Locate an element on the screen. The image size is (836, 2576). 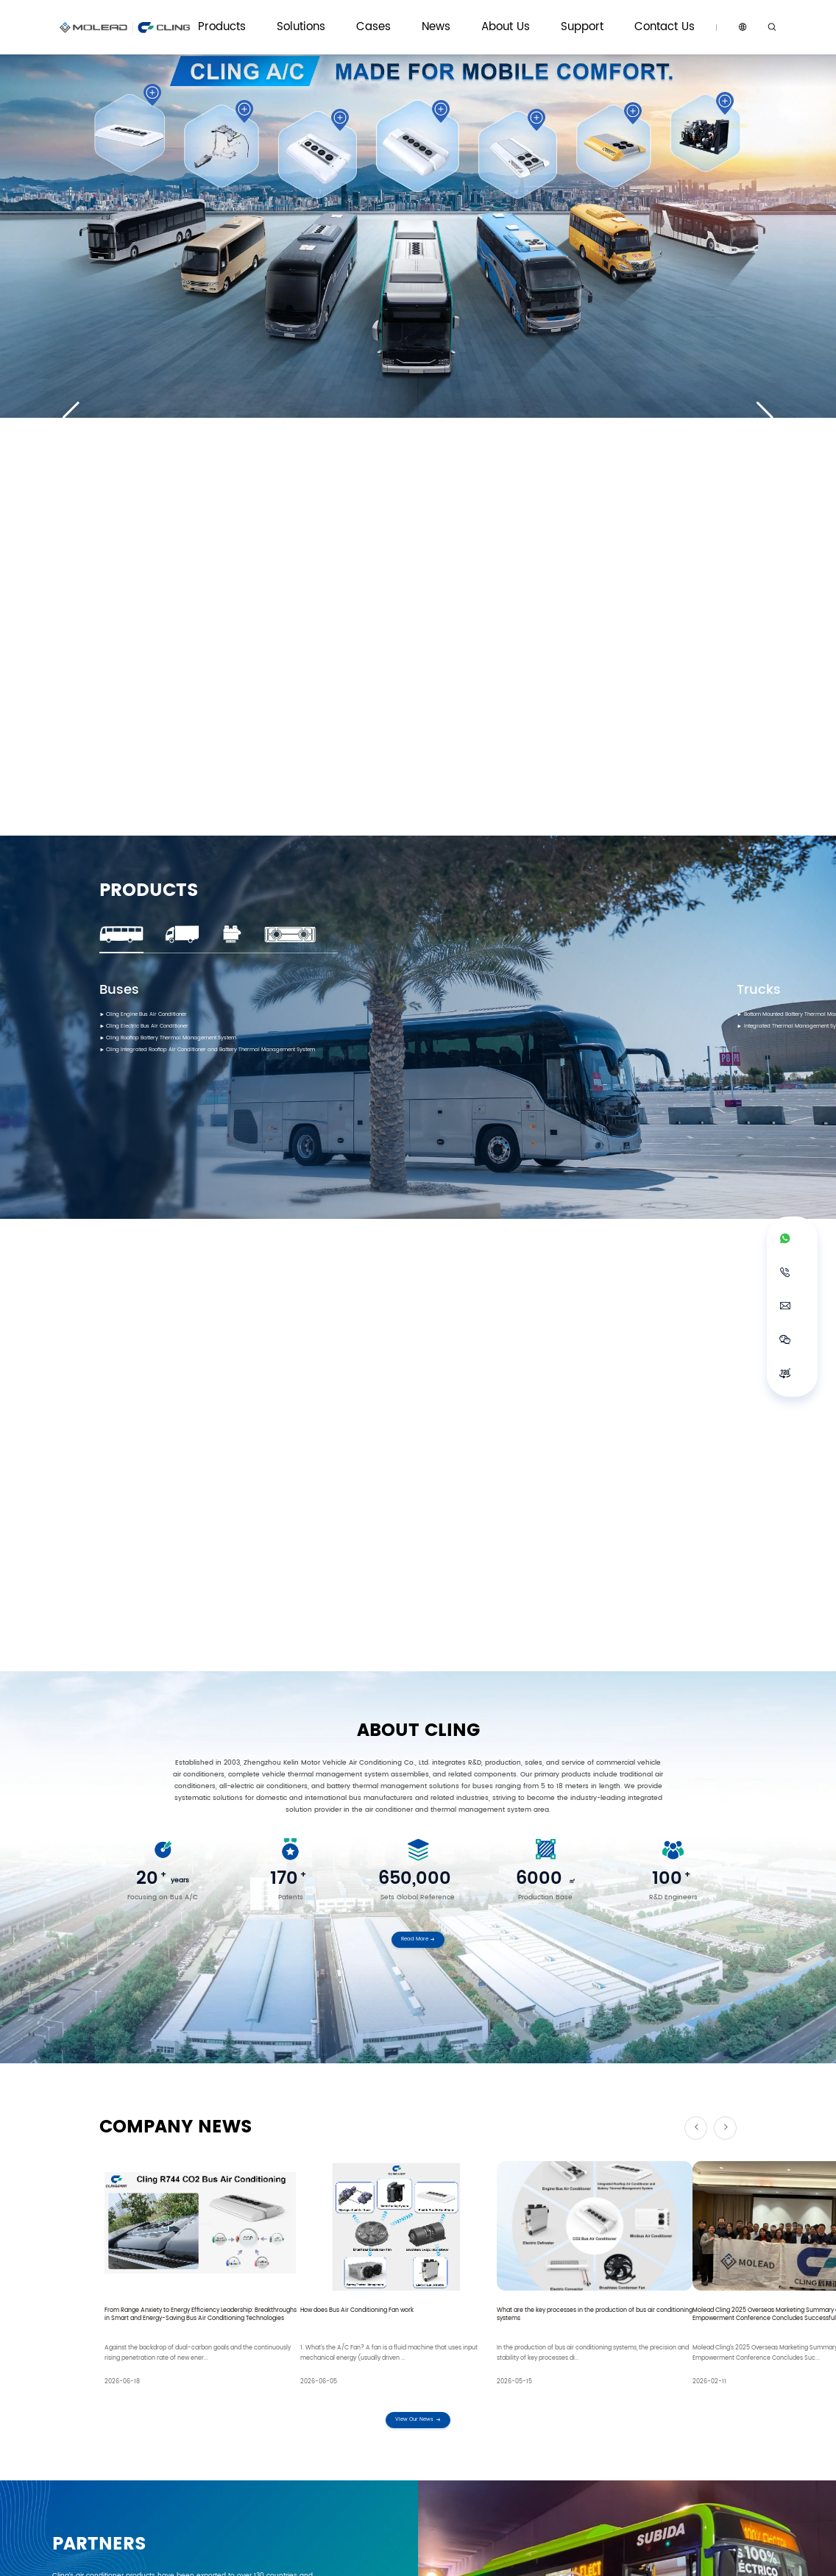
Traditional Air Conditioning is located at coordinates (143, 2397).